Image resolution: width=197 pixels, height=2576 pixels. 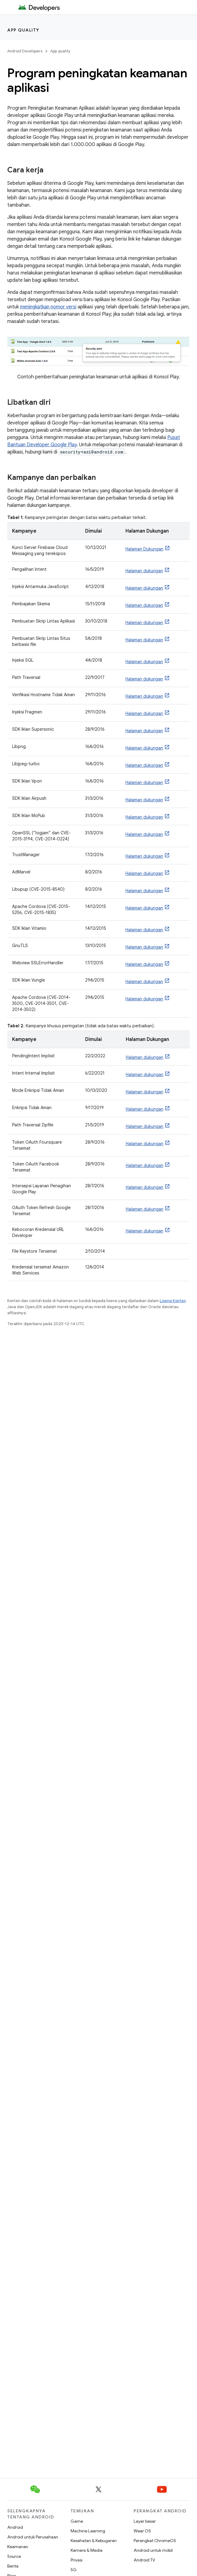 I want to click on Android untuk mobil, so click(x=153, y=2550).